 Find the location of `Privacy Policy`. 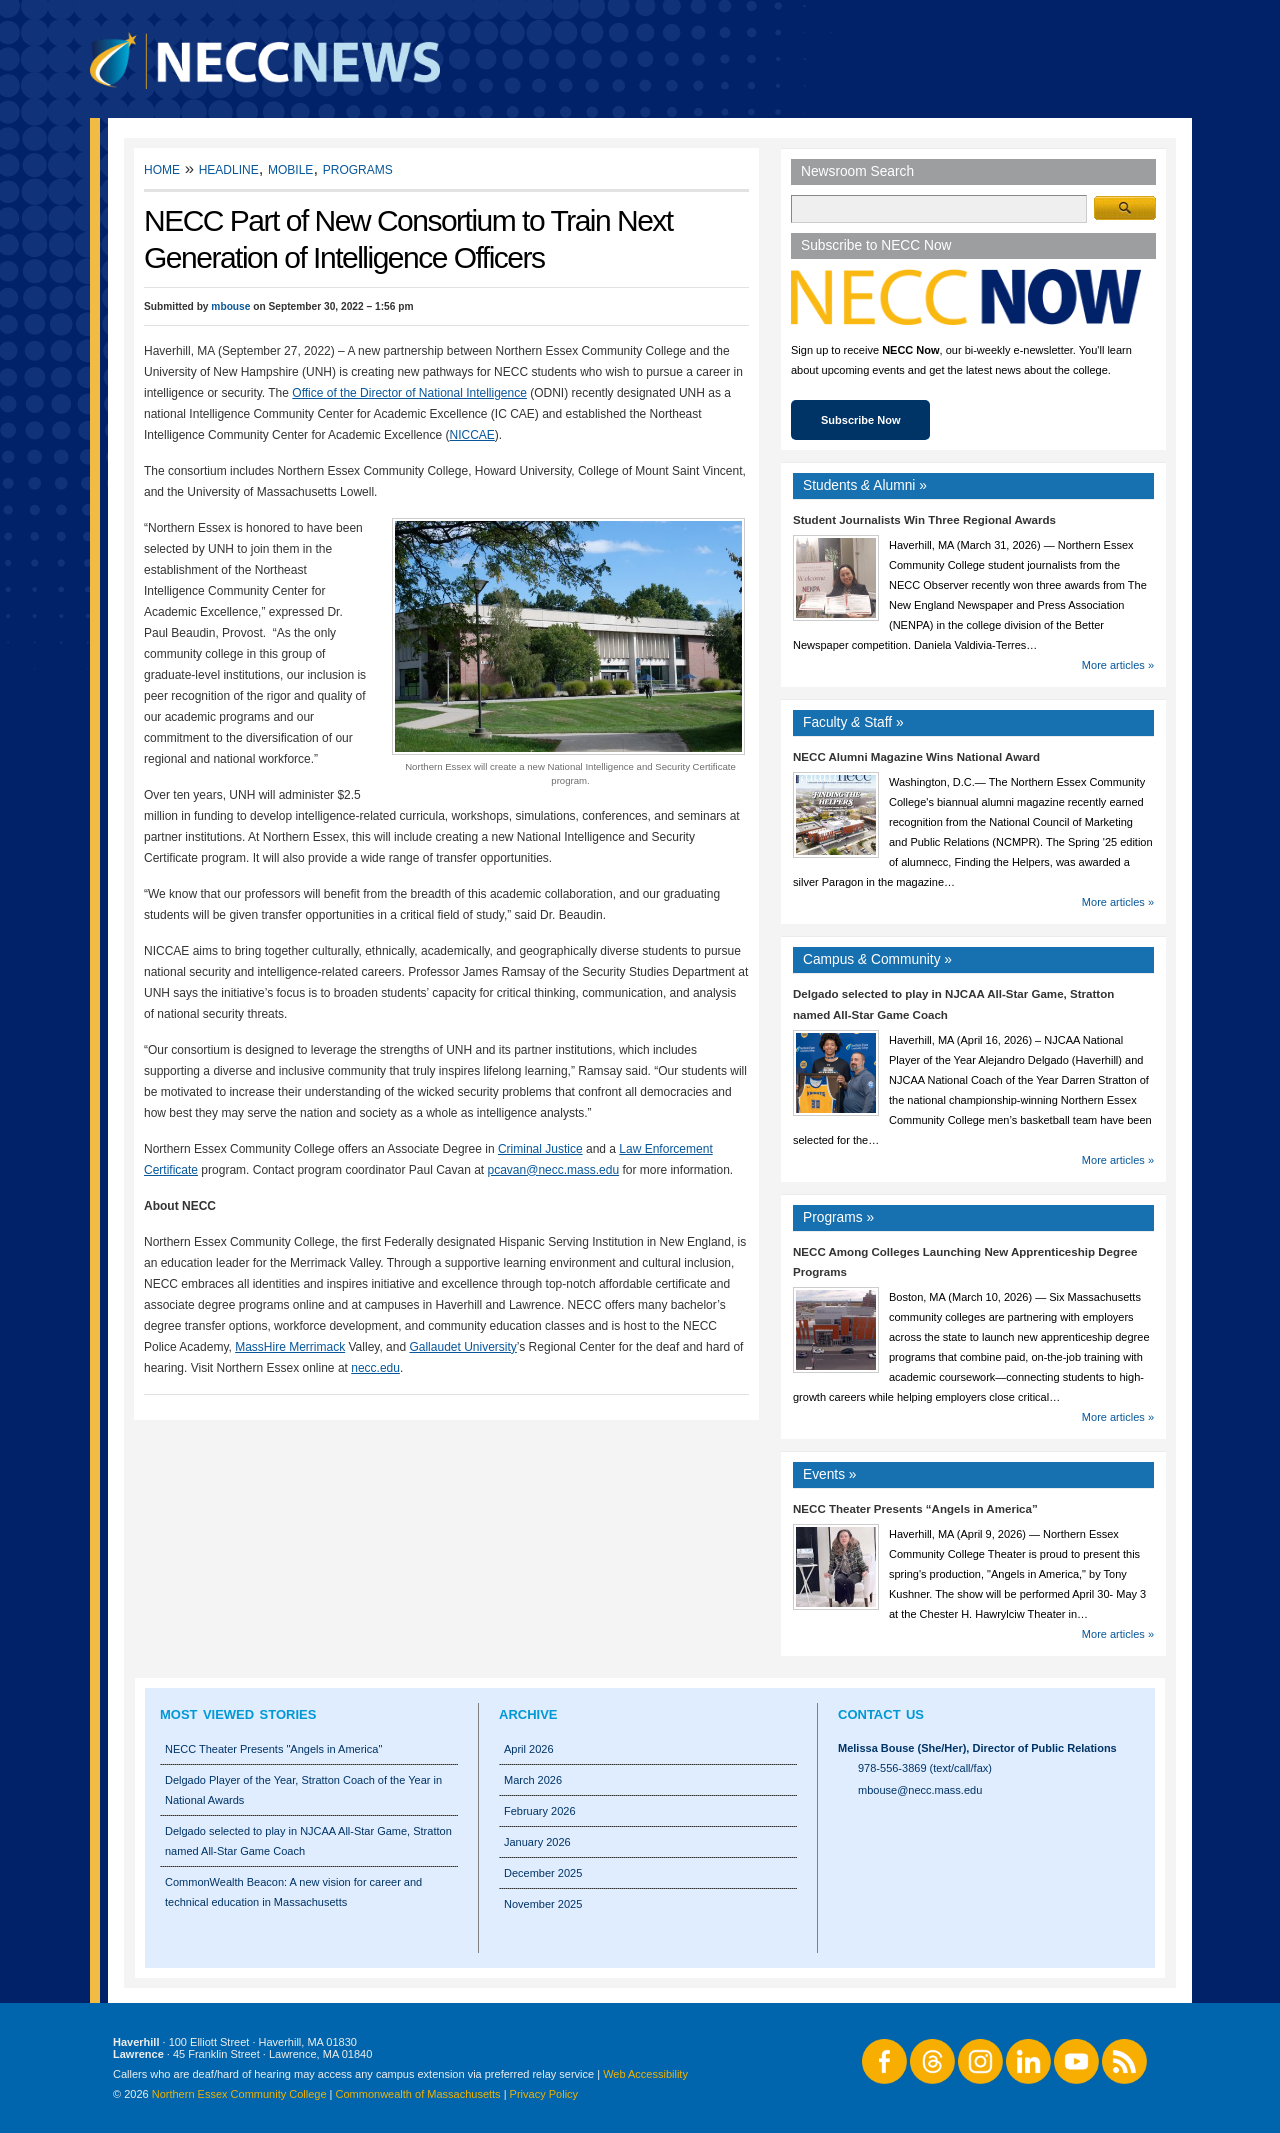

Privacy Policy is located at coordinates (544, 2094).